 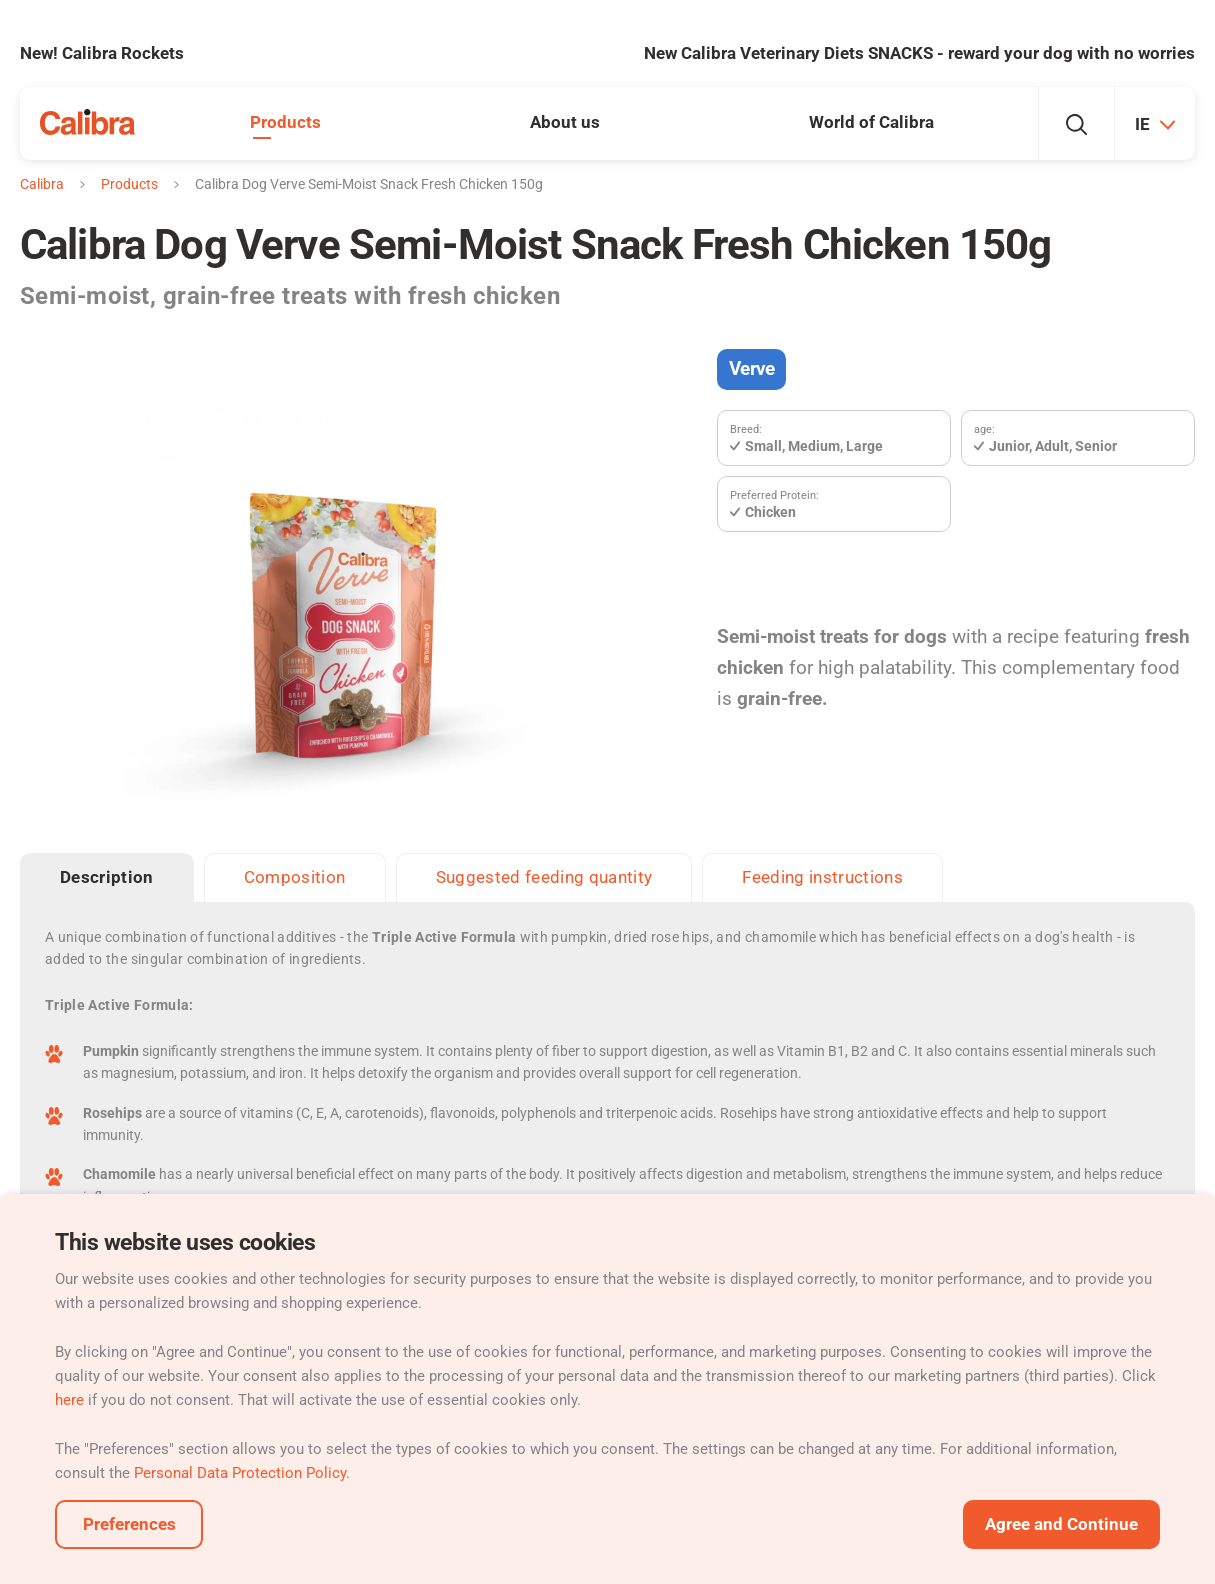 What do you see at coordinates (295, 877) in the screenshot?
I see `Composition` at bounding box center [295, 877].